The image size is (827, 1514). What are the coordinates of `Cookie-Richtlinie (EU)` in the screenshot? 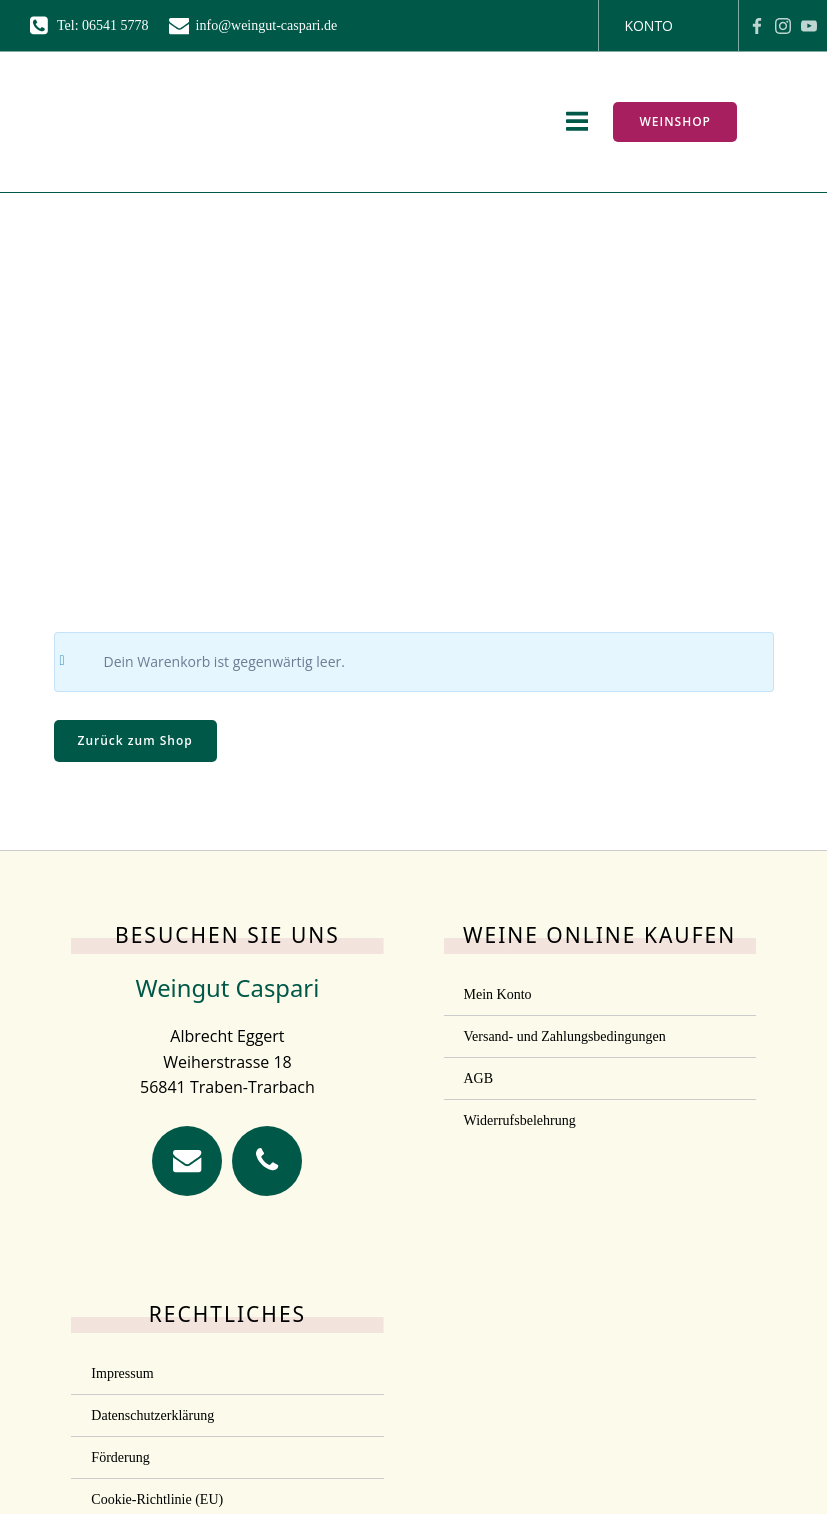 It's located at (157, 1499).